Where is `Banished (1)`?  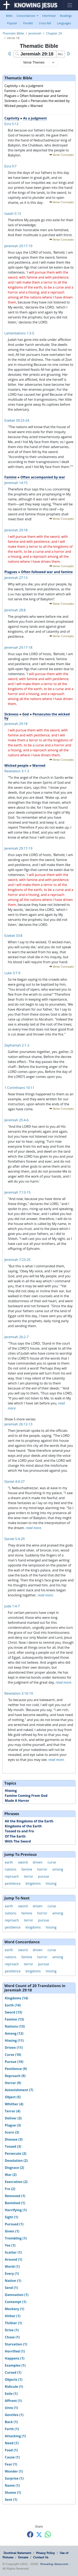
Banished (1) is located at coordinates (15, 2203).